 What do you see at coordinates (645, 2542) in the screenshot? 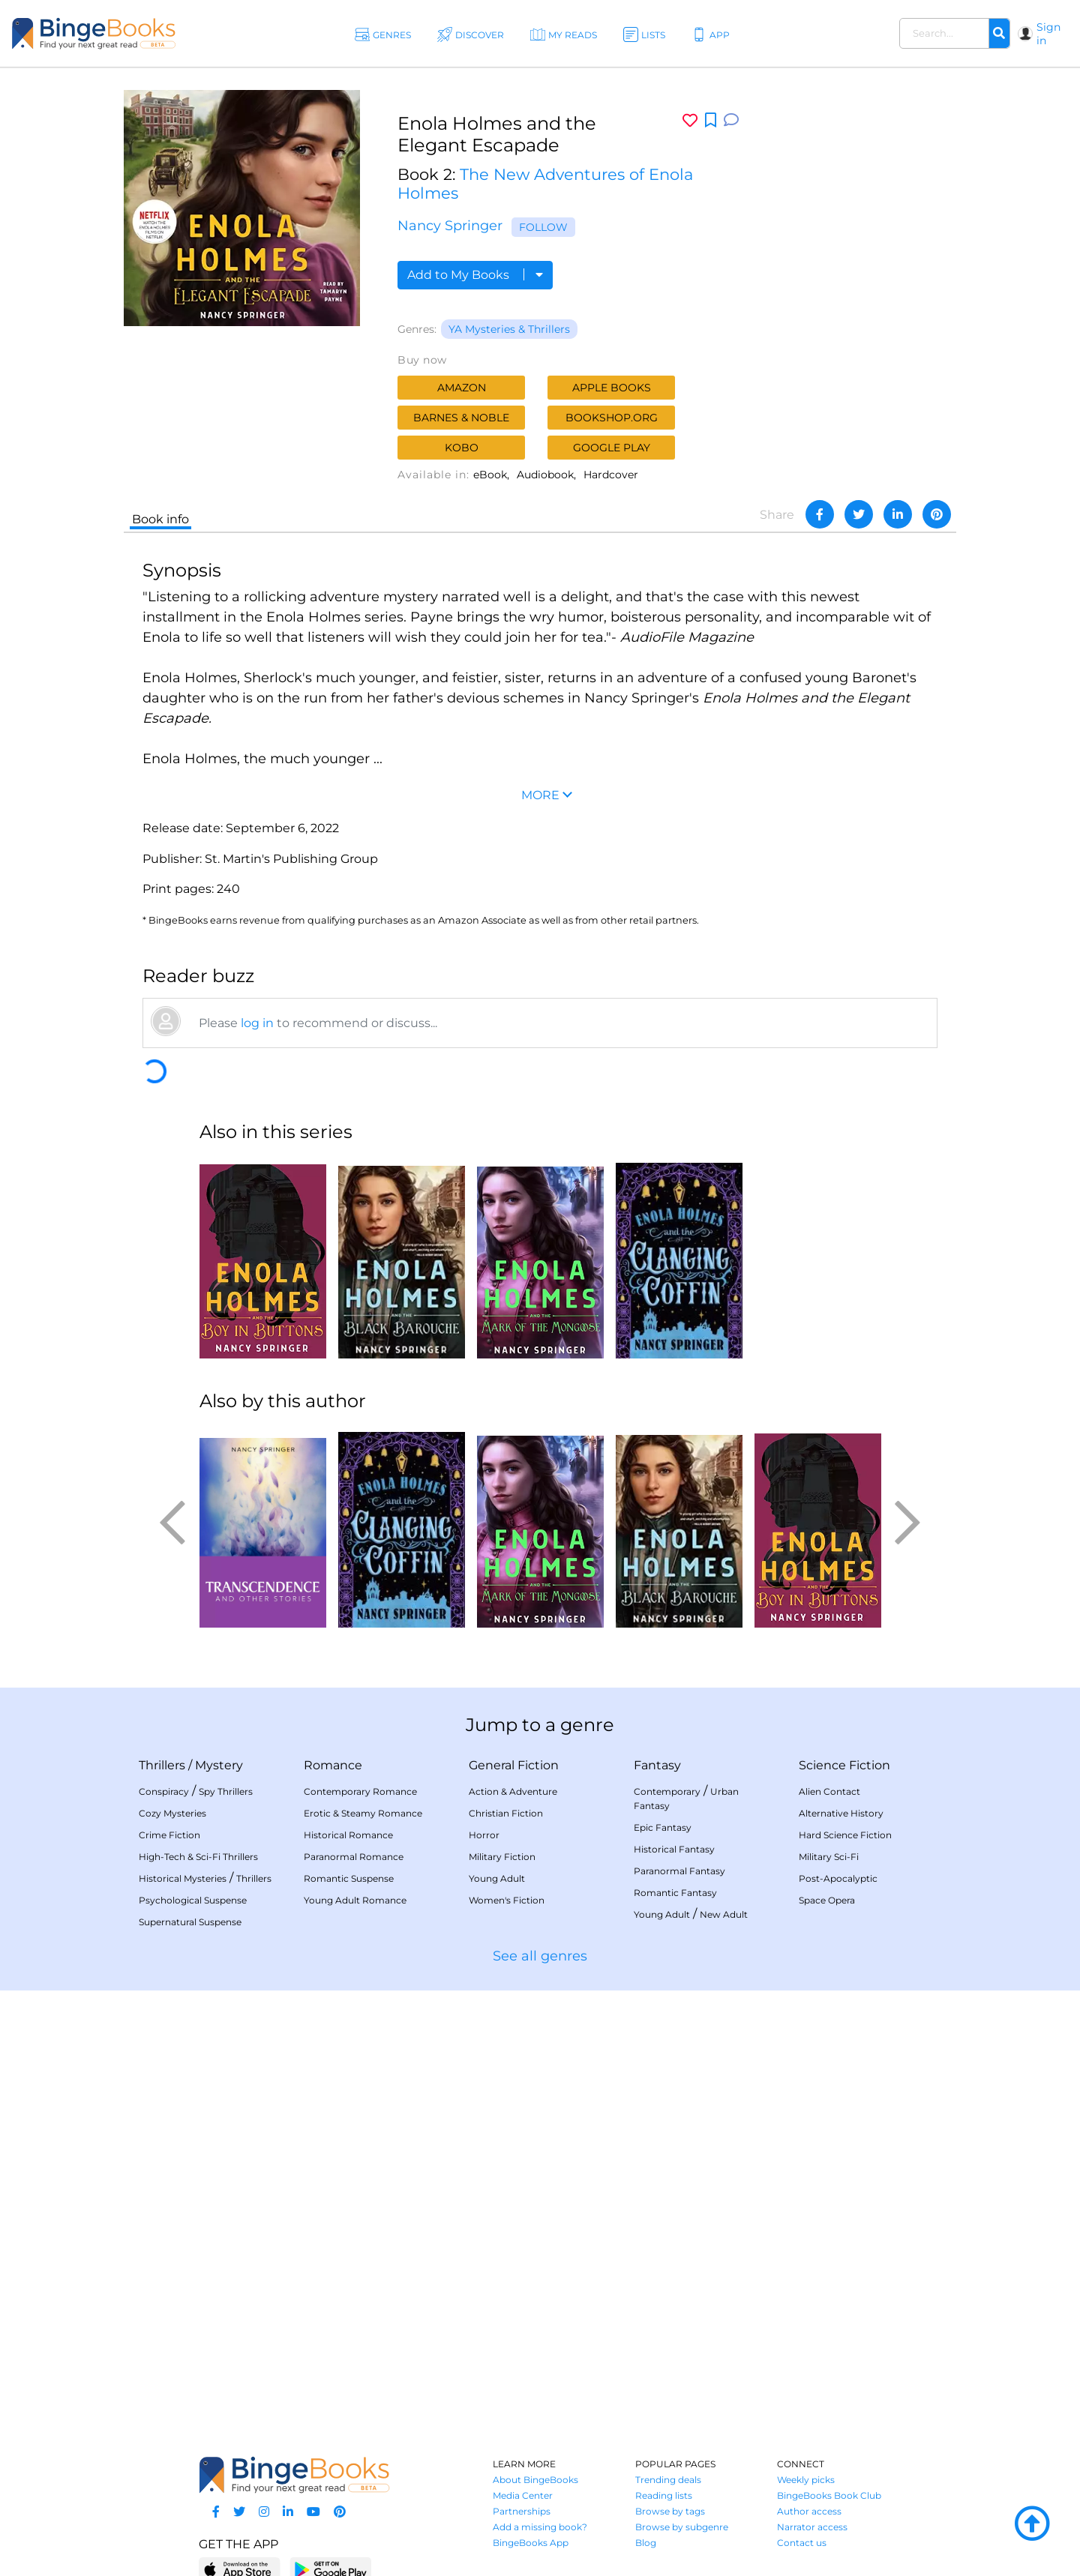
I see `Blog` at bounding box center [645, 2542].